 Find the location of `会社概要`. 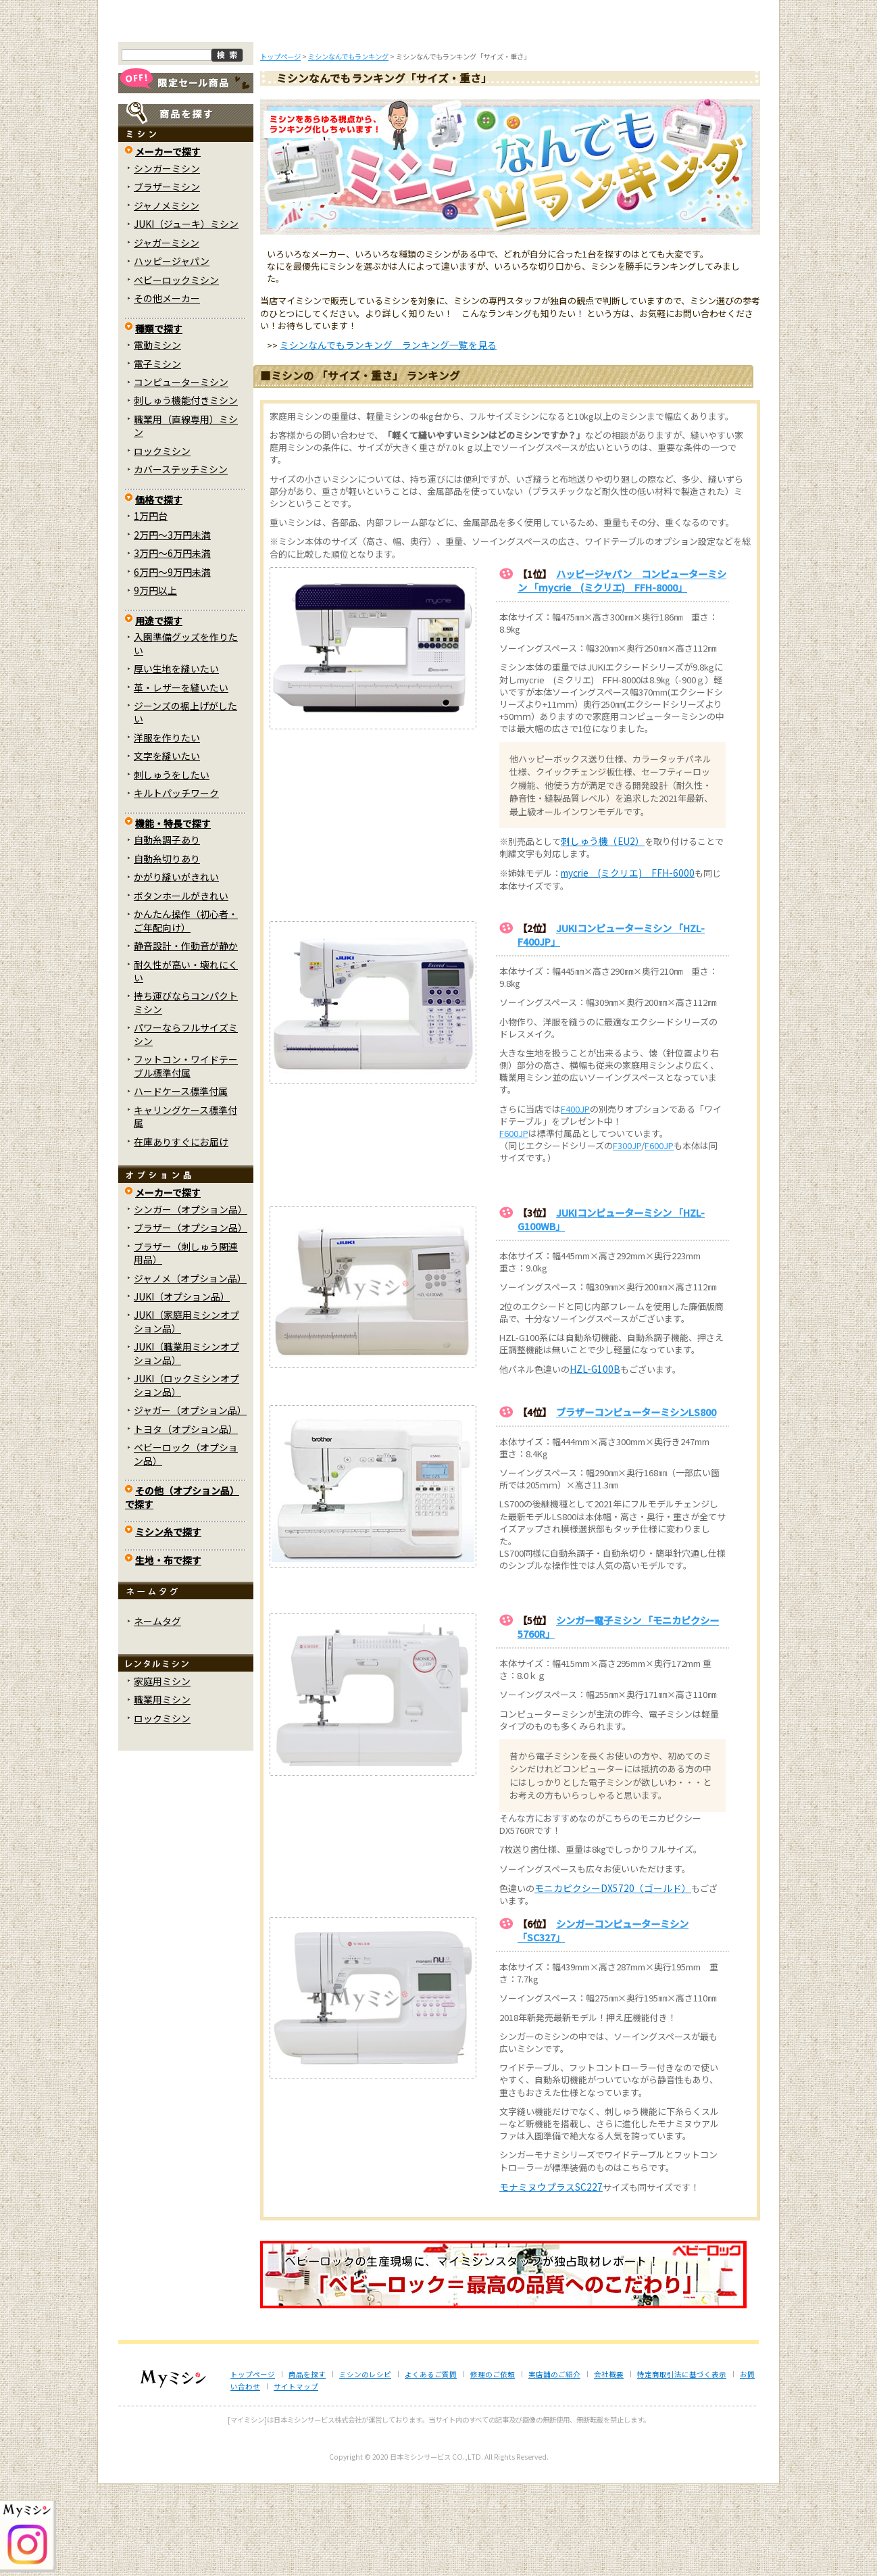

会社概要 is located at coordinates (609, 2466).